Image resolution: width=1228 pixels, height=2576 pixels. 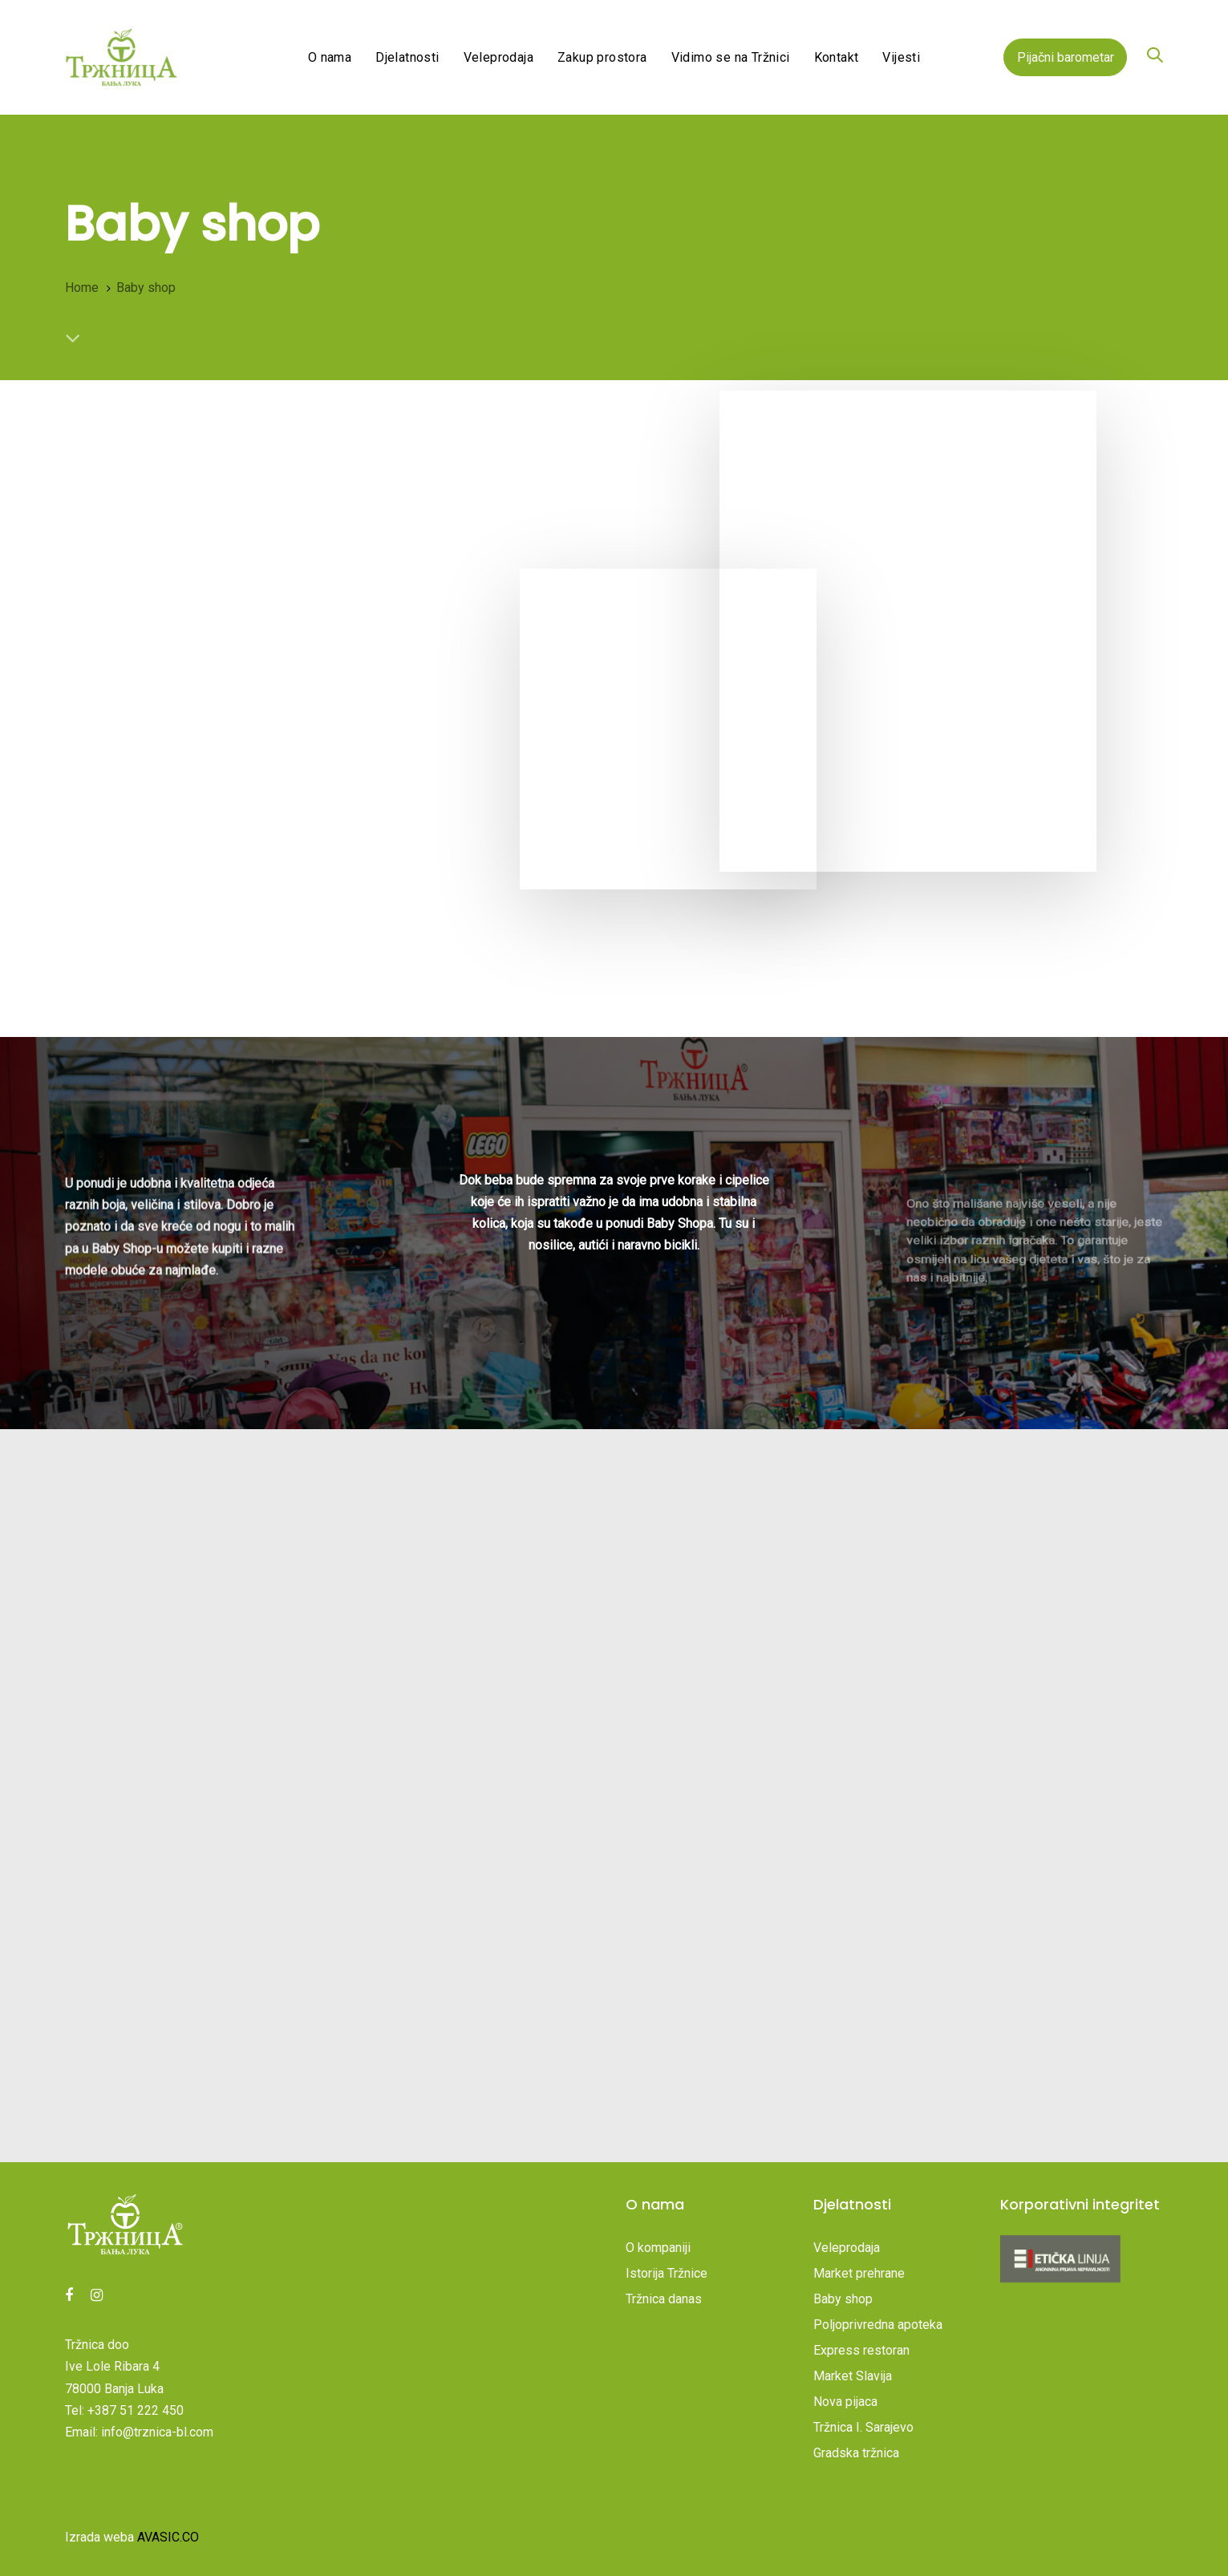 What do you see at coordinates (168, 2537) in the screenshot?
I see `AVASIC.CO` at bounding box center [168, 2537].